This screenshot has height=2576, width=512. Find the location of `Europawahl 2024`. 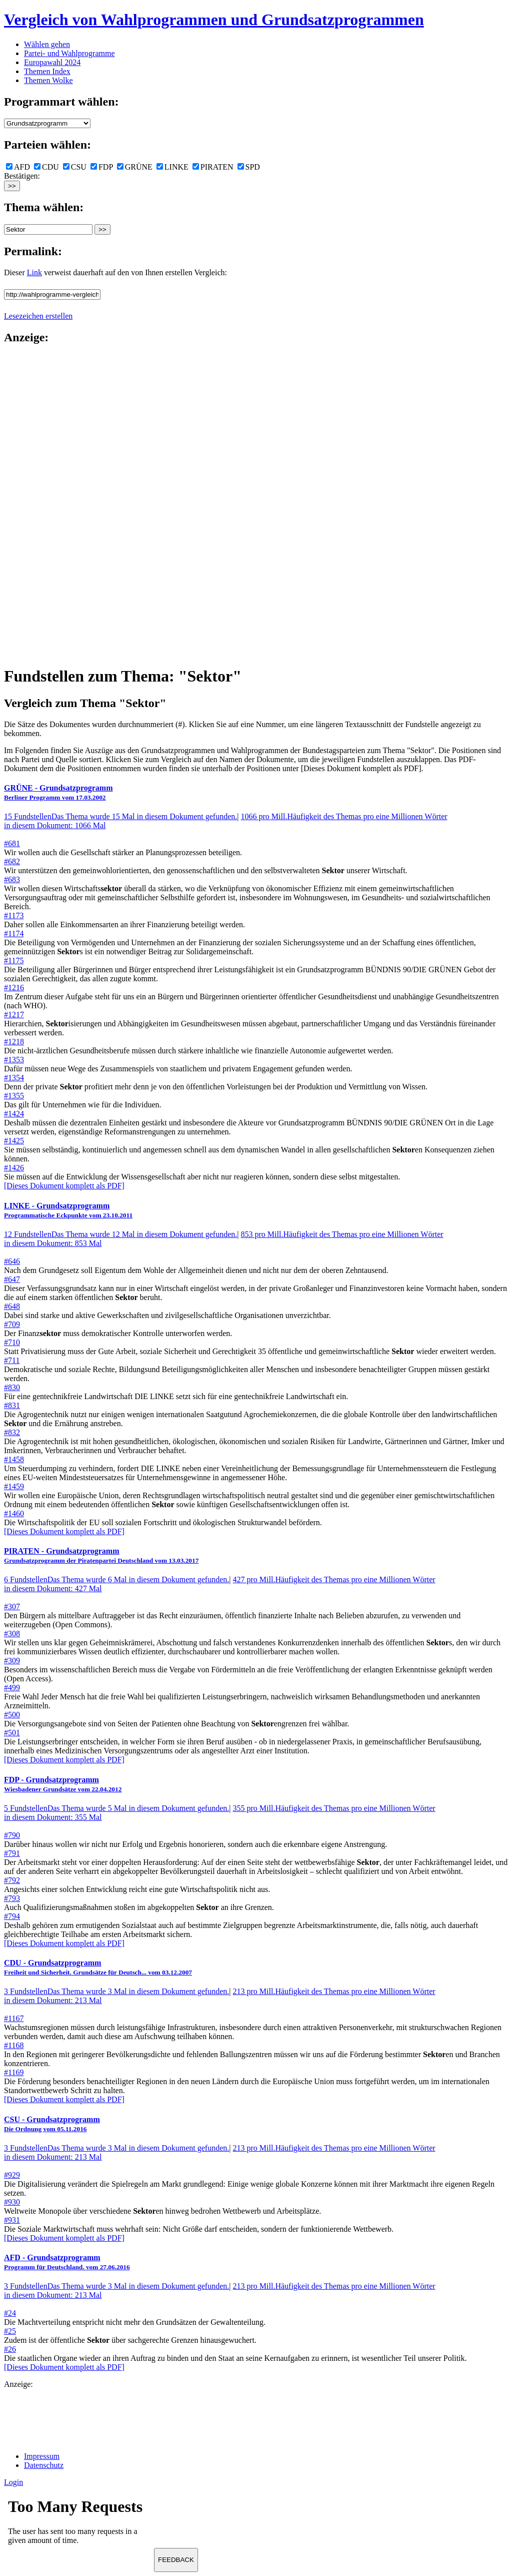

Europawahl 2024 is located at coordinates (52, 62).